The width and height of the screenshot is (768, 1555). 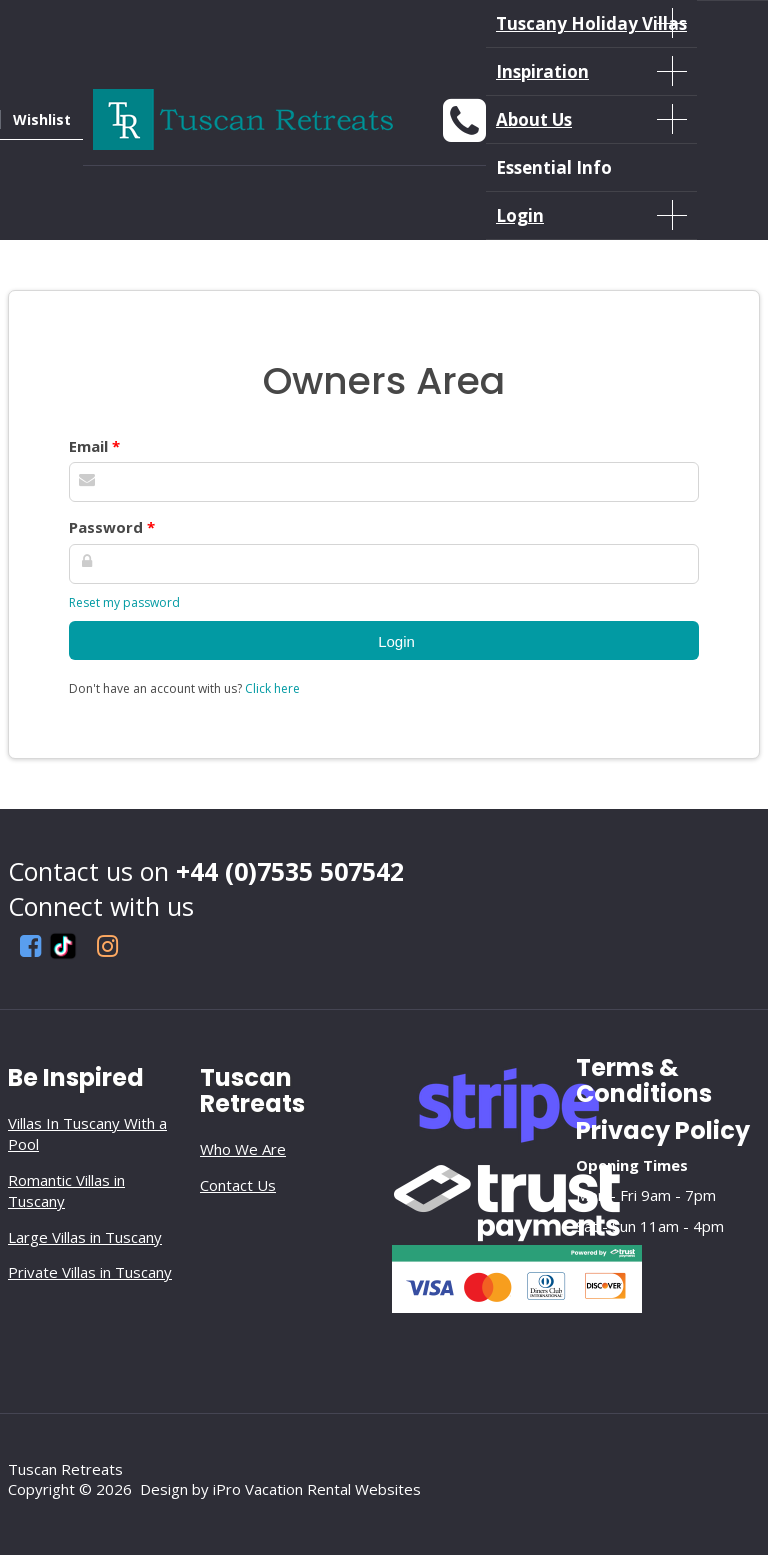 What do you see at coordinates (94, 446) in the screenshot?
I see `Email` at bounding box center [94, 446].